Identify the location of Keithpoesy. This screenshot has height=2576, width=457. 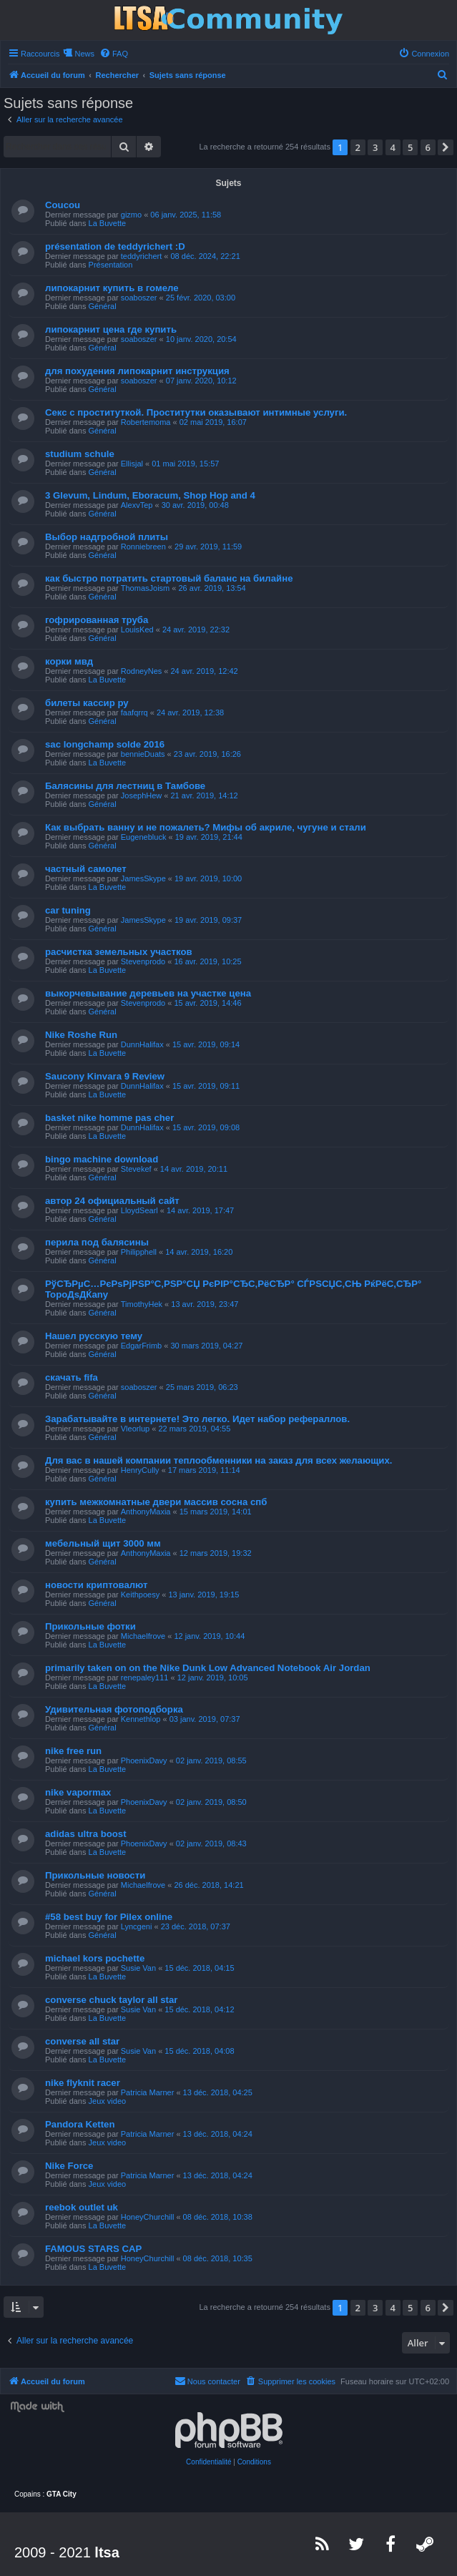
(140, 1594).